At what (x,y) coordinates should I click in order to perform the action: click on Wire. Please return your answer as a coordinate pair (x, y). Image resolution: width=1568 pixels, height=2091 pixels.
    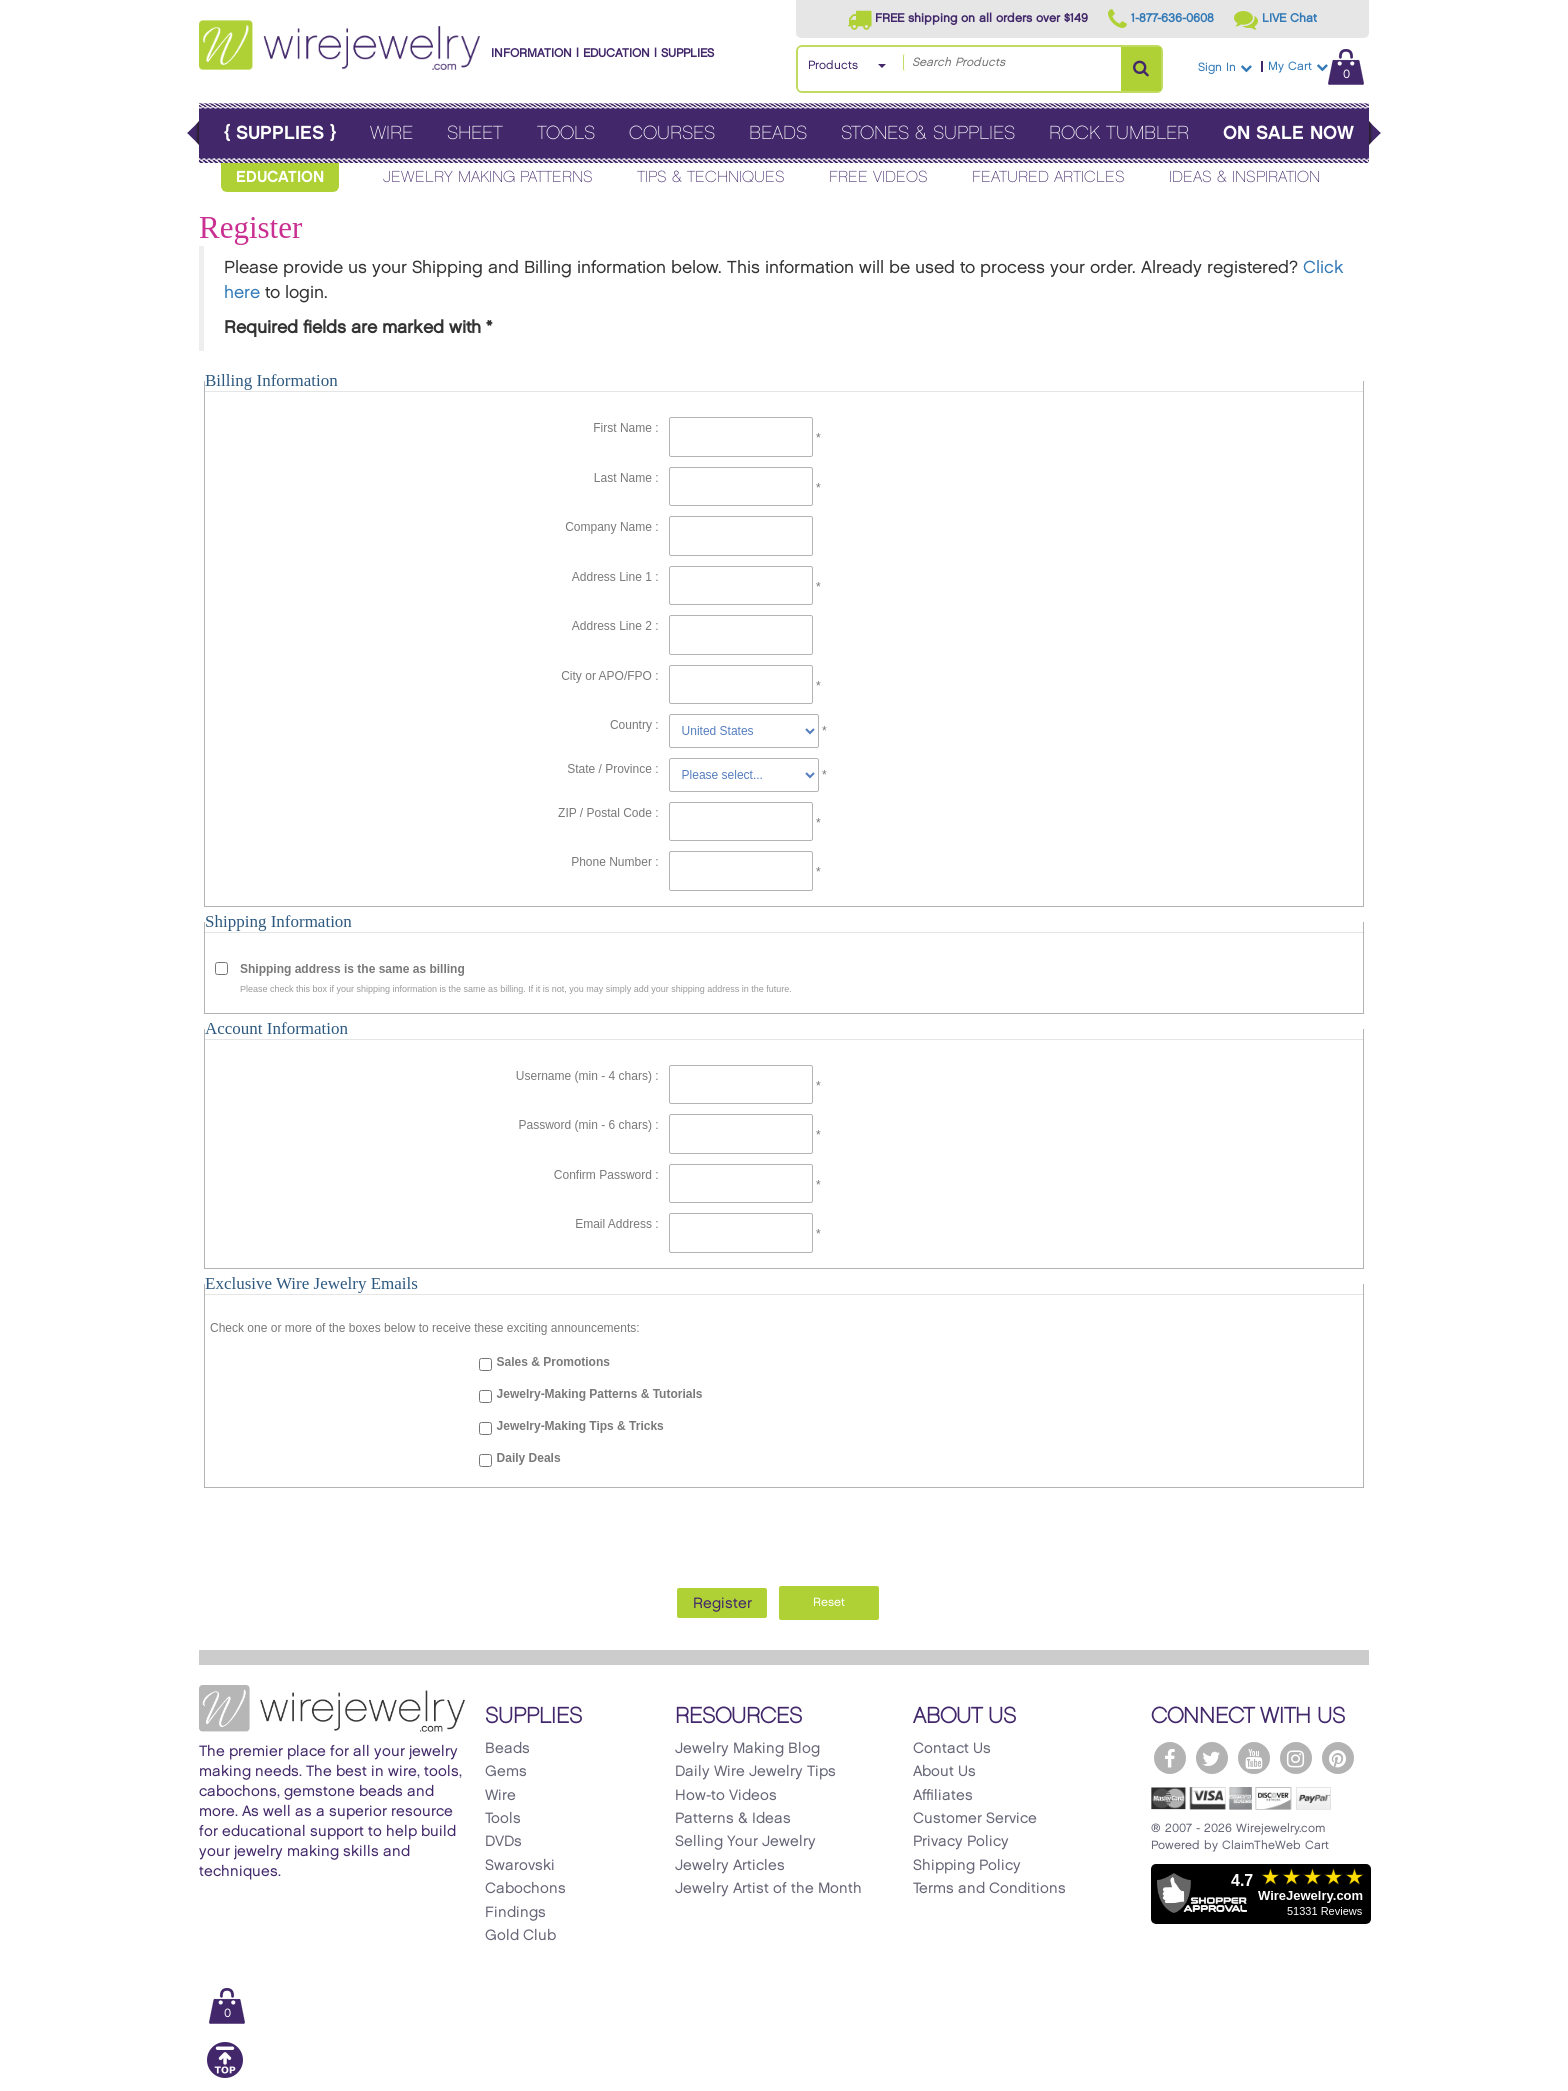
    Looking at the image, I should click on (391, 133).